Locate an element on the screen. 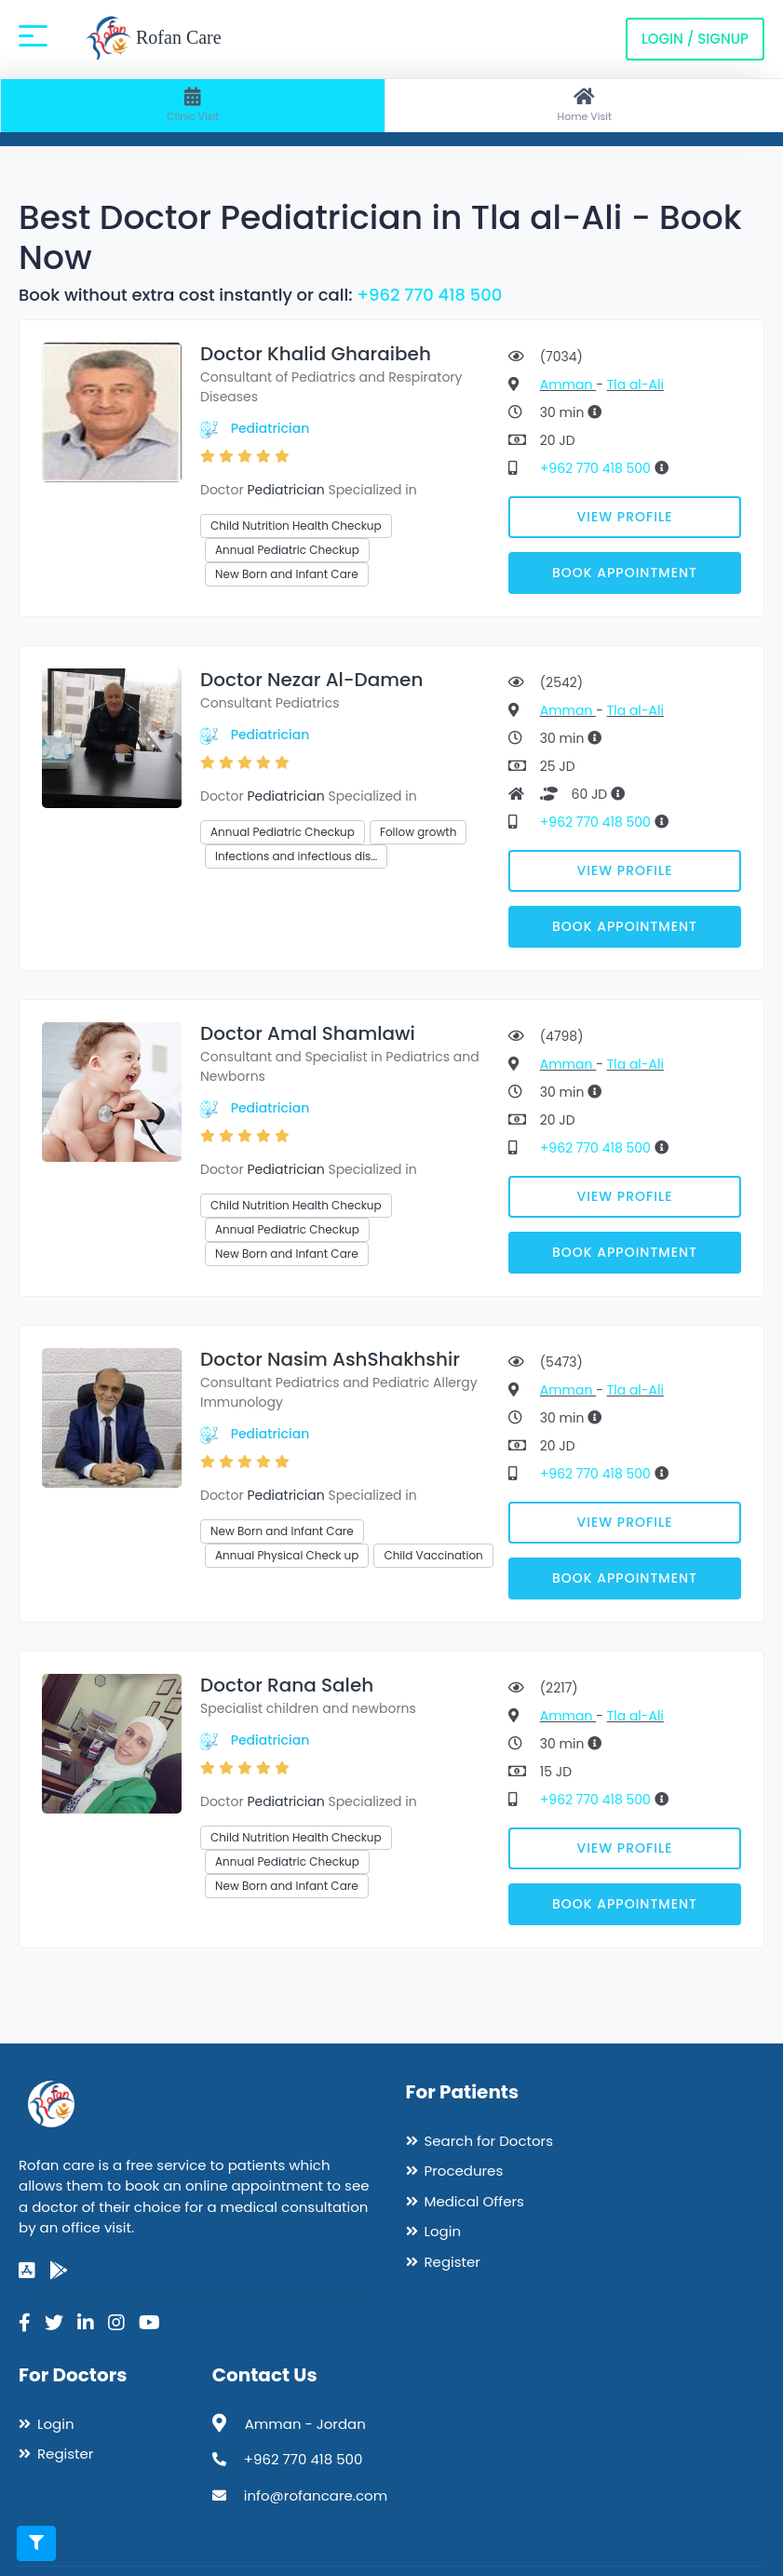  Child Nutrition Health Checkup is located at coordinates (296, 525).